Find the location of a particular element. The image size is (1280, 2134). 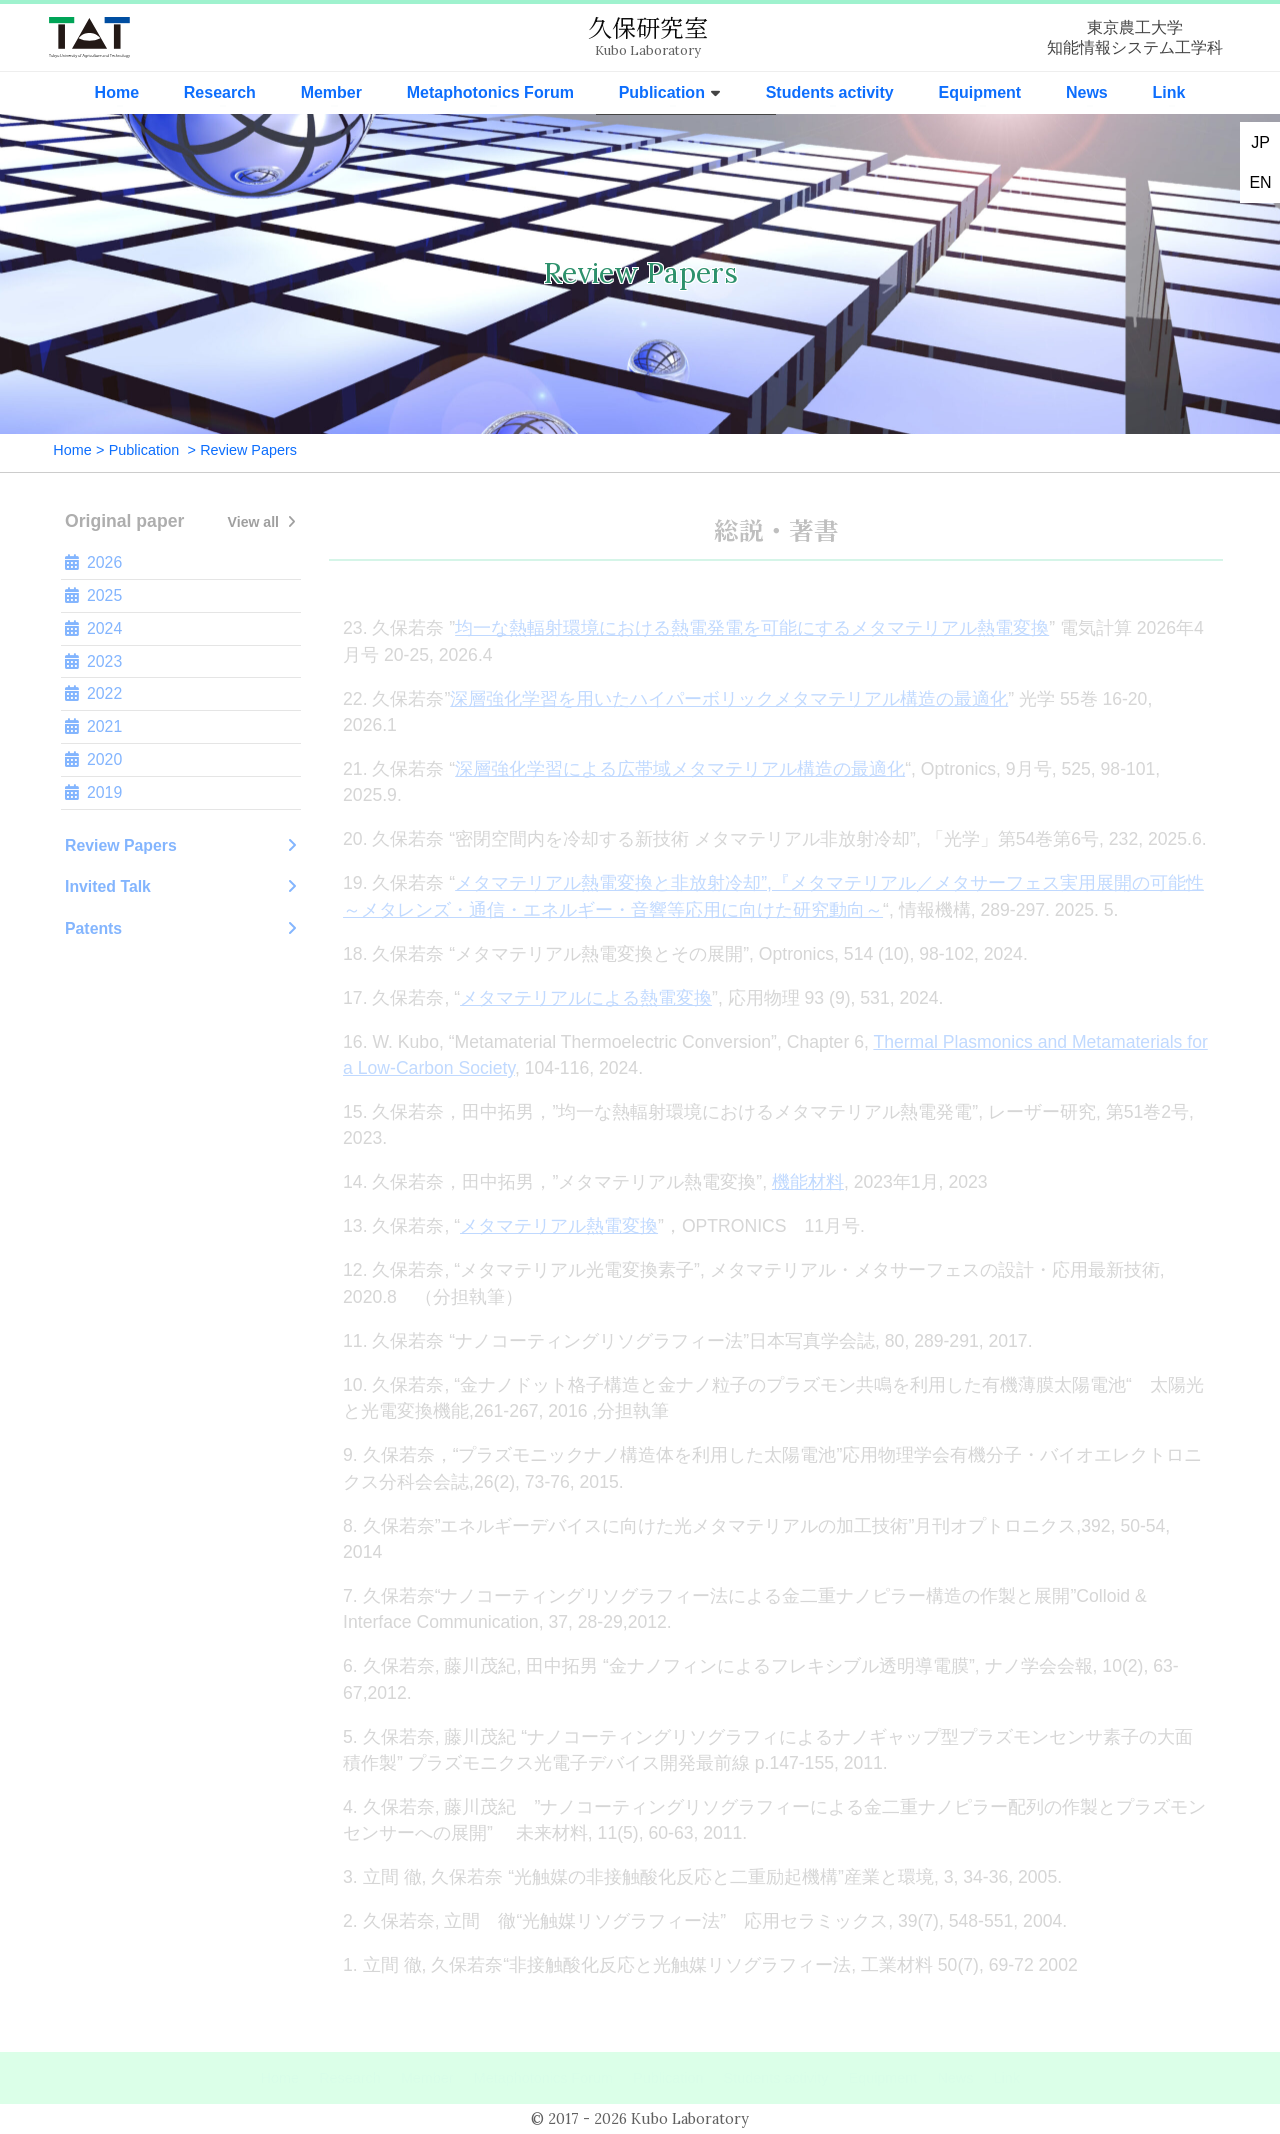

JP is located at coordinates (1260, 142).